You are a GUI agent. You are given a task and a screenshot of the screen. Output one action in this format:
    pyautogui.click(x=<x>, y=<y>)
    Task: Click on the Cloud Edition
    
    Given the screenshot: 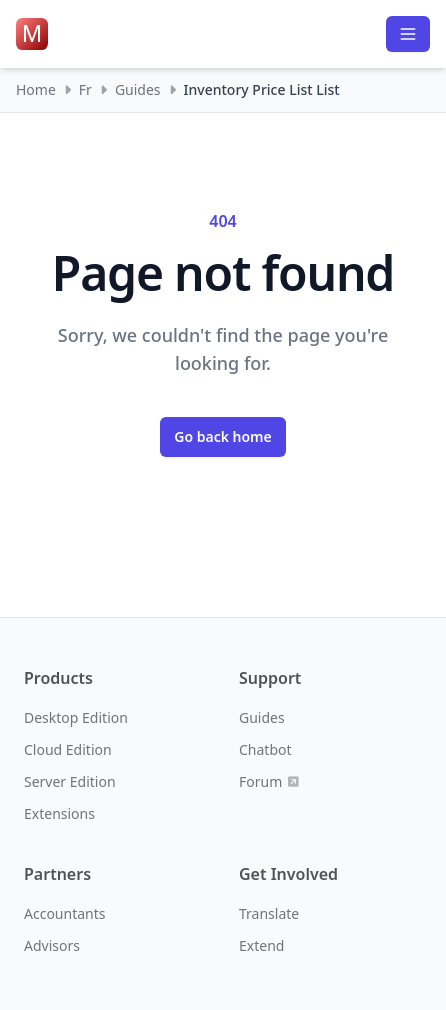 What is the action you would take?
    pyautogui.click(x=68, y=749)
    